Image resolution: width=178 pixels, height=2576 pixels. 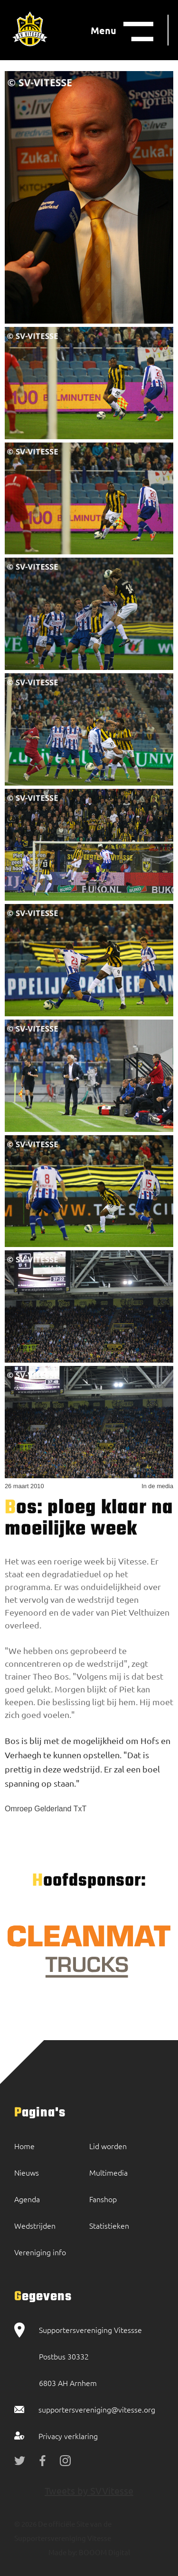 I want to click on Statistieken, so click(x=109, y=2225).